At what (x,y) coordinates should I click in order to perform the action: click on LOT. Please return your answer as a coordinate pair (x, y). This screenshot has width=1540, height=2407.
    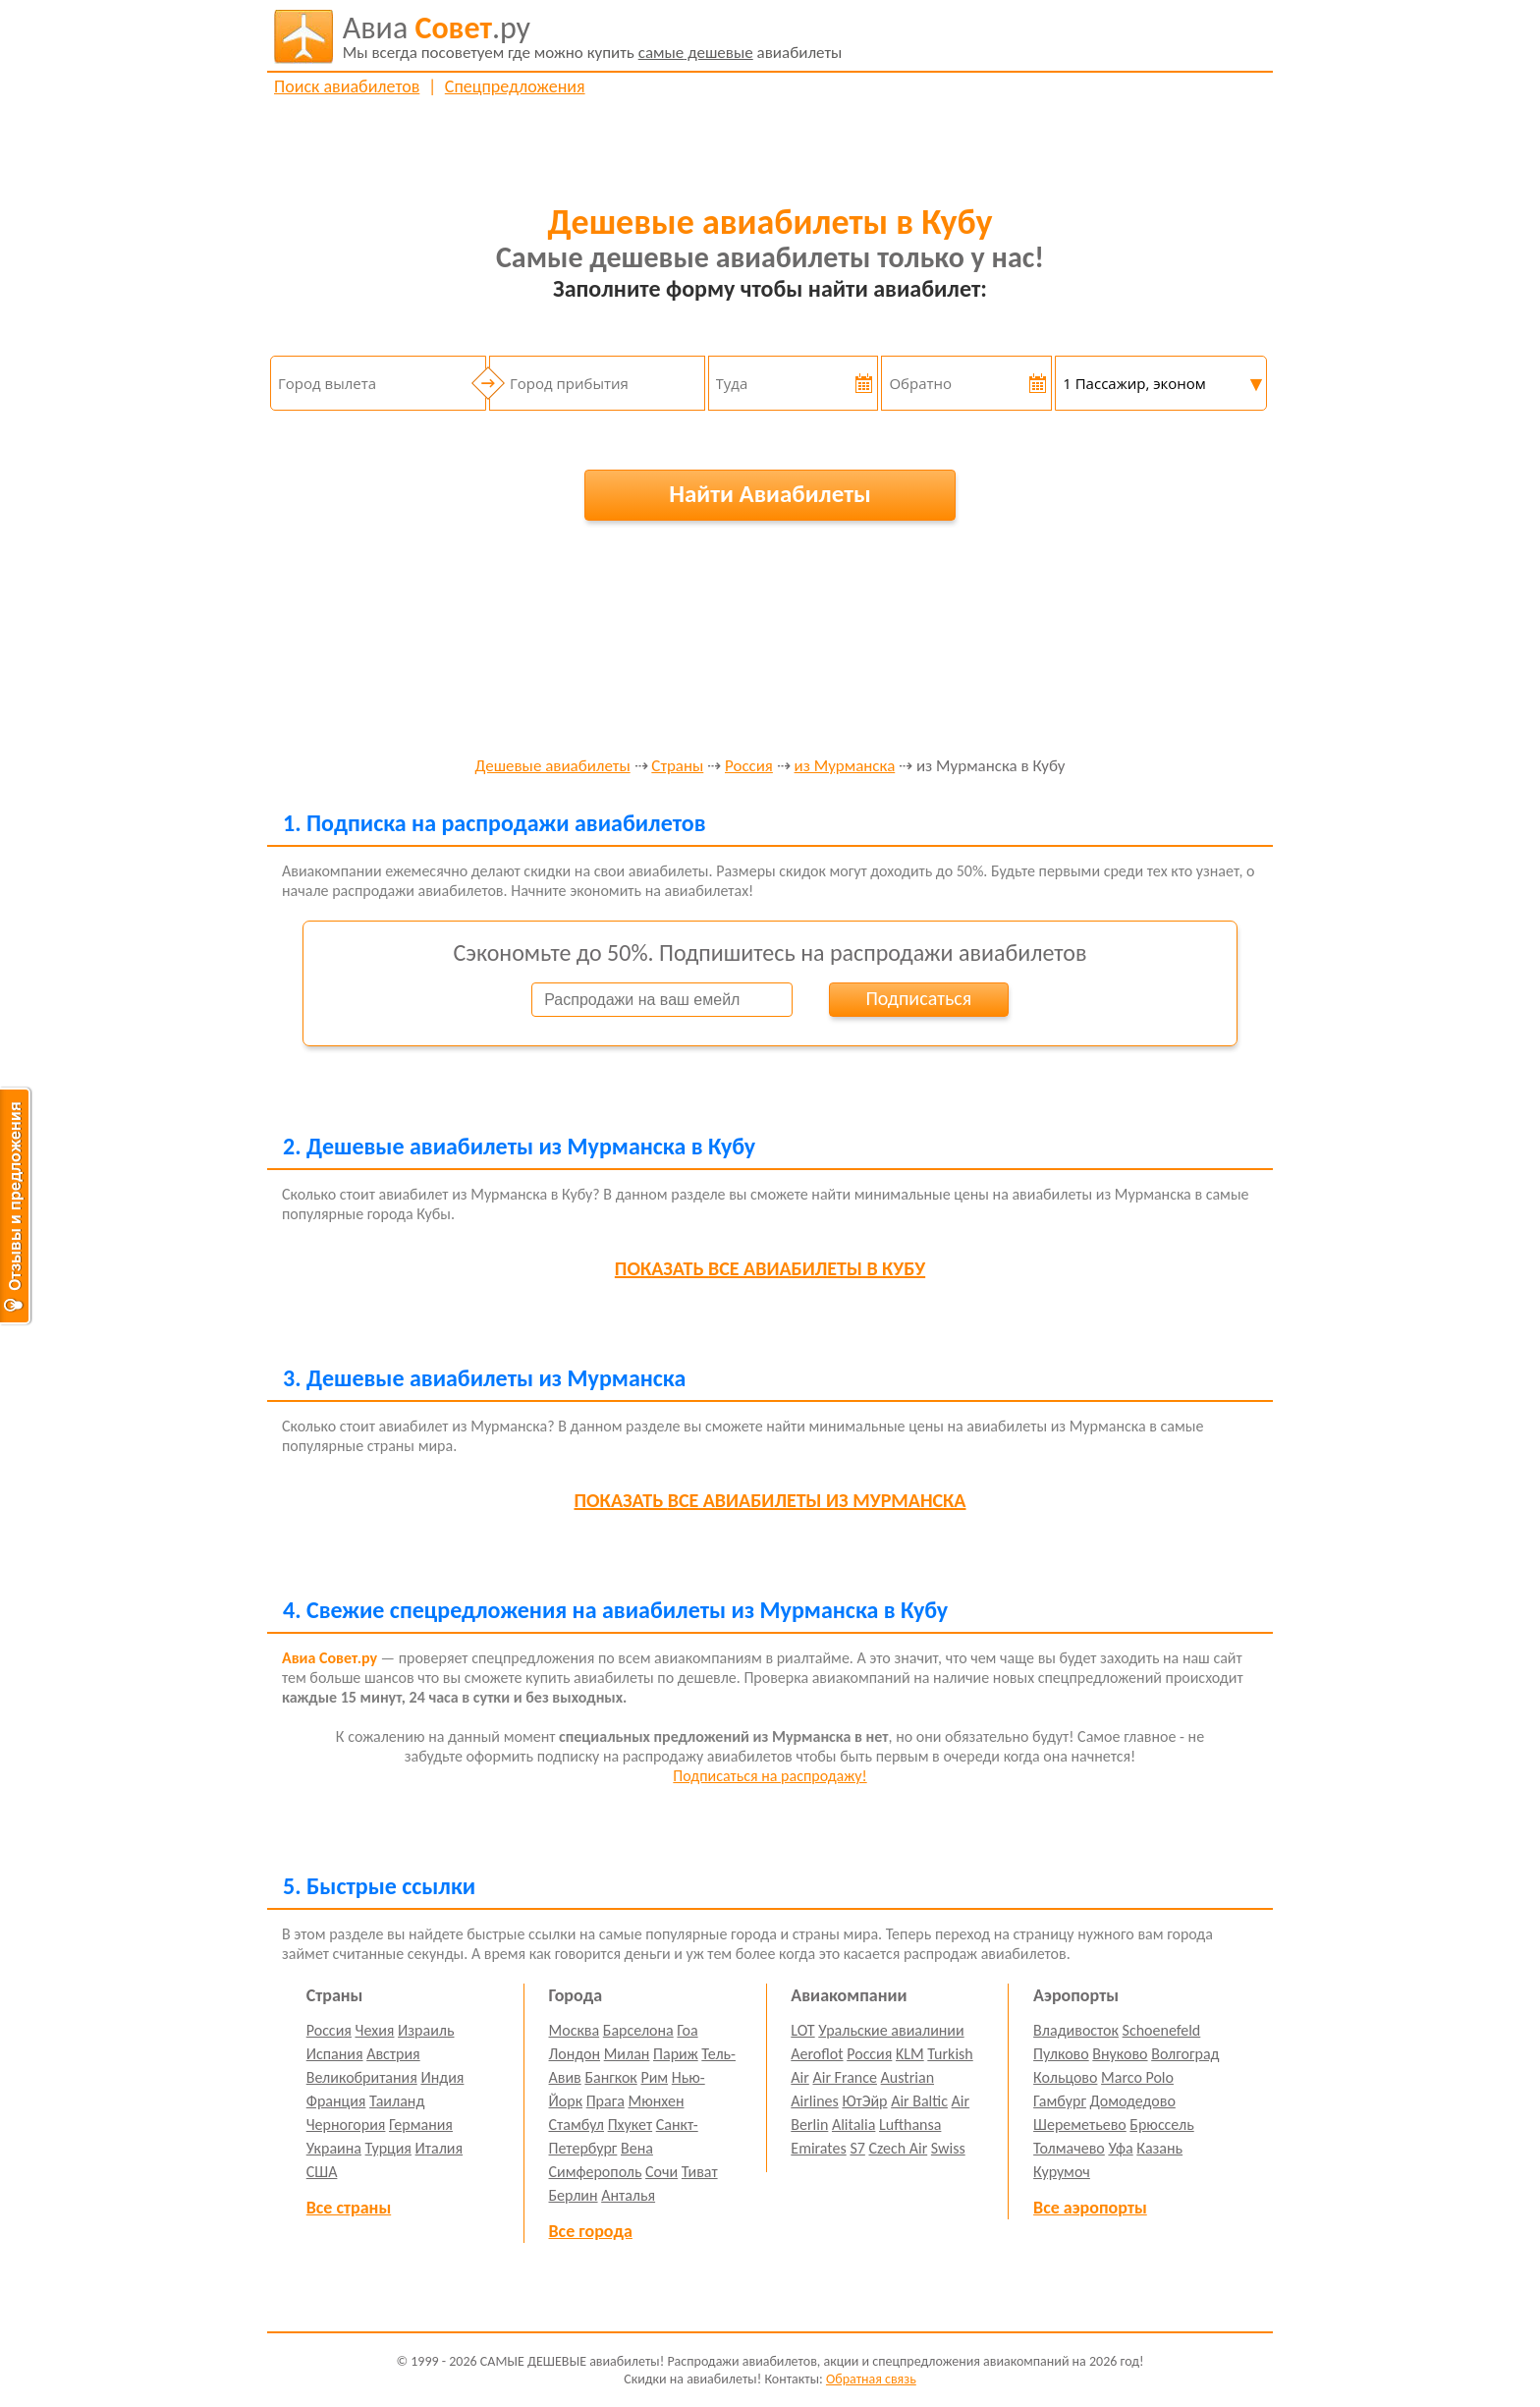
    Looking at the image, I should click on (802, 2030).